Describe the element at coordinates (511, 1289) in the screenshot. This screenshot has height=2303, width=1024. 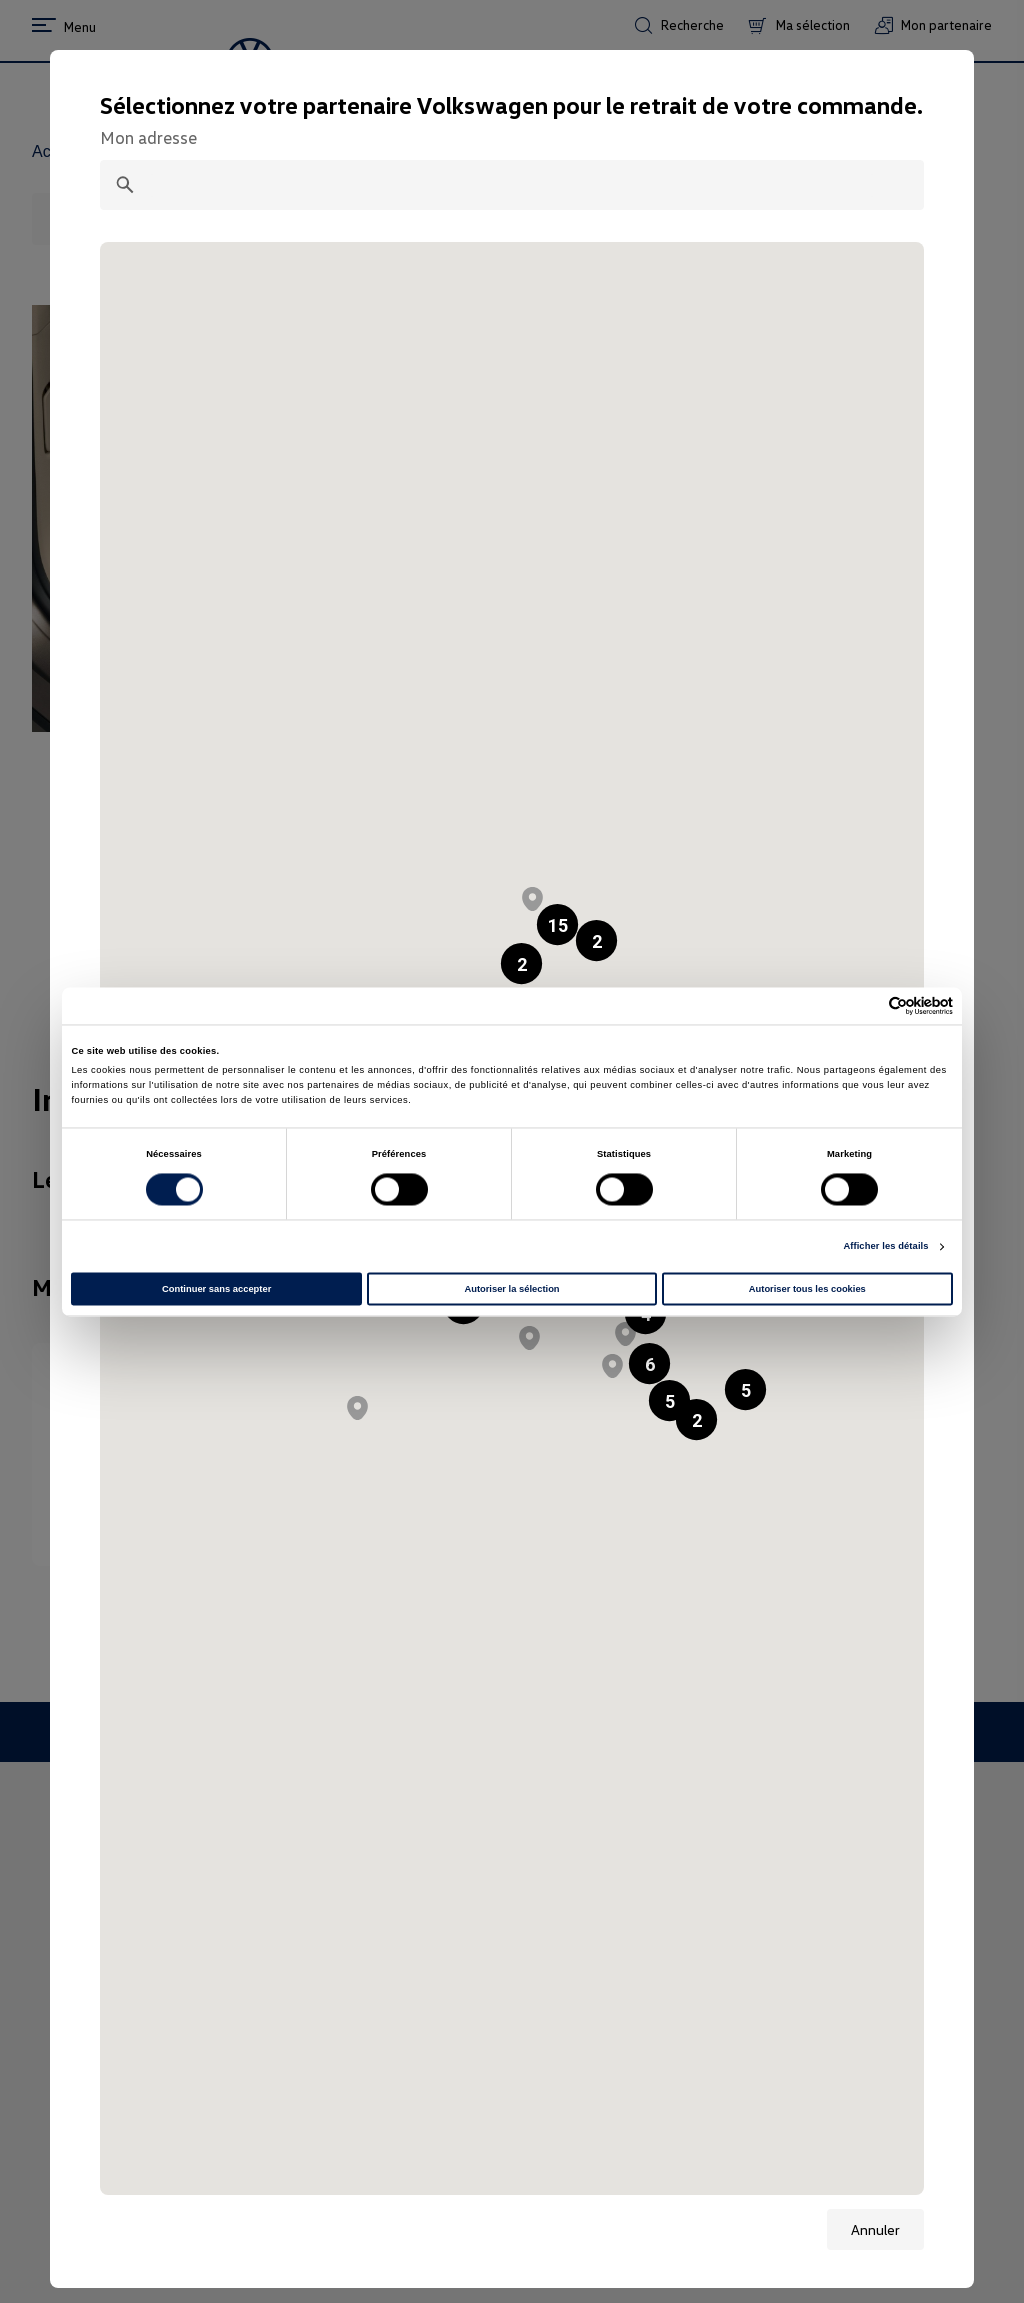
I see `Autoriser la sélection` at that location.